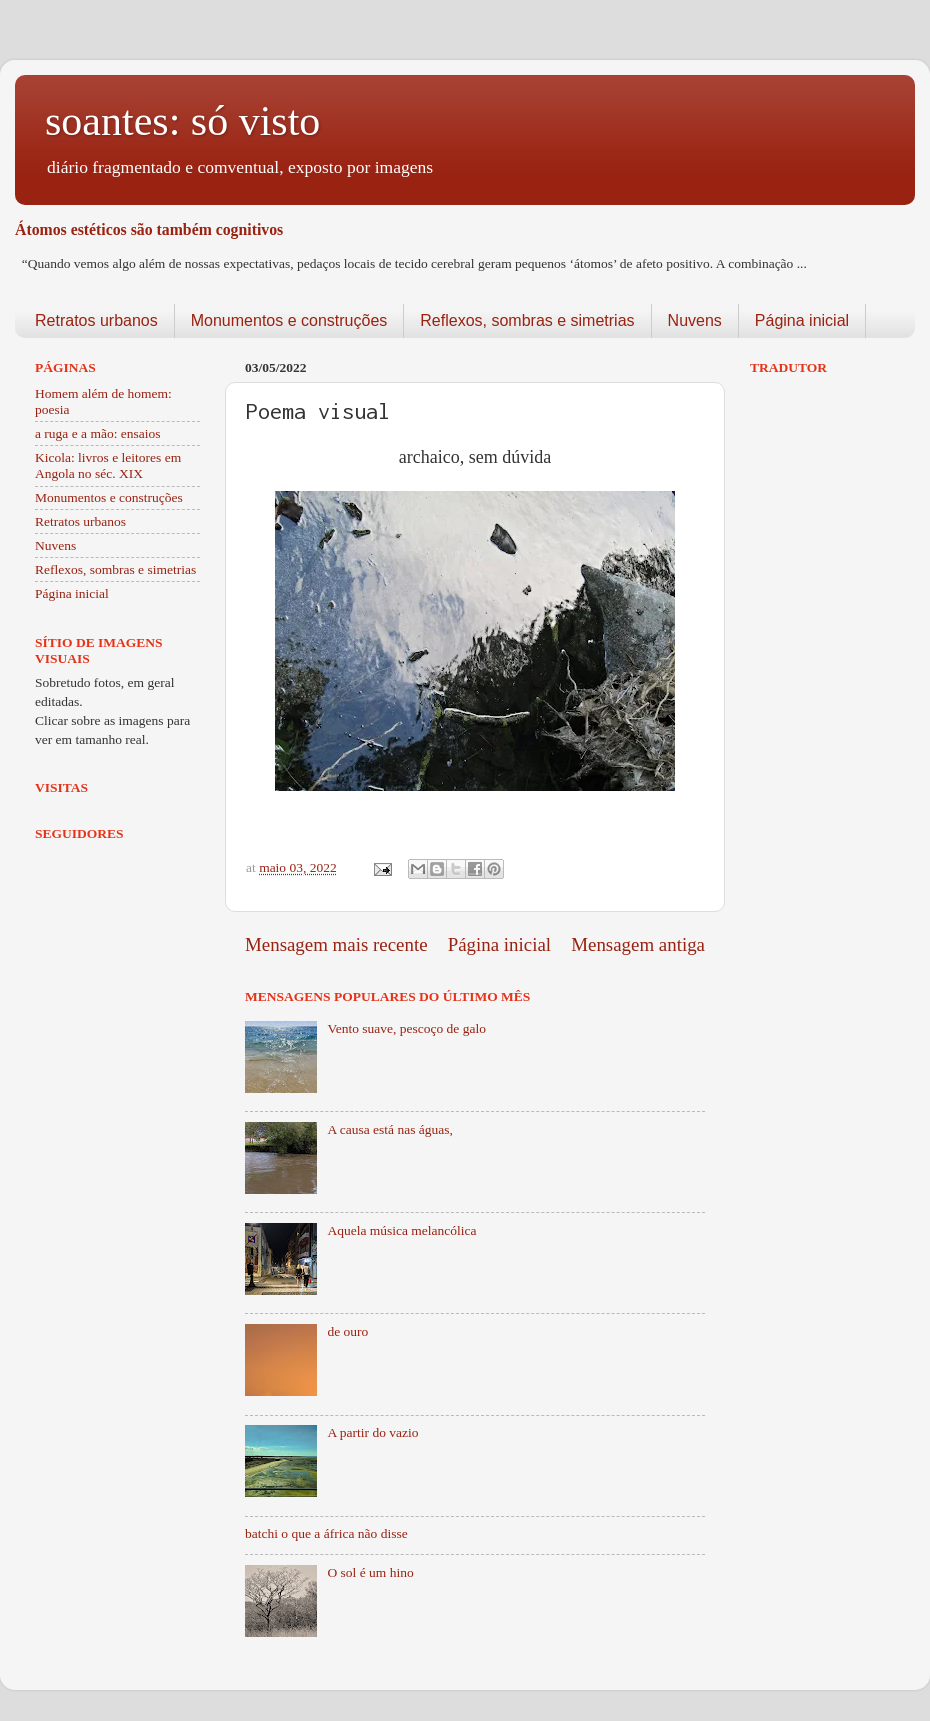  Describe the element at coordinates (336, 944) in the screenshot. I see `Mensagem mais recente` at that location.